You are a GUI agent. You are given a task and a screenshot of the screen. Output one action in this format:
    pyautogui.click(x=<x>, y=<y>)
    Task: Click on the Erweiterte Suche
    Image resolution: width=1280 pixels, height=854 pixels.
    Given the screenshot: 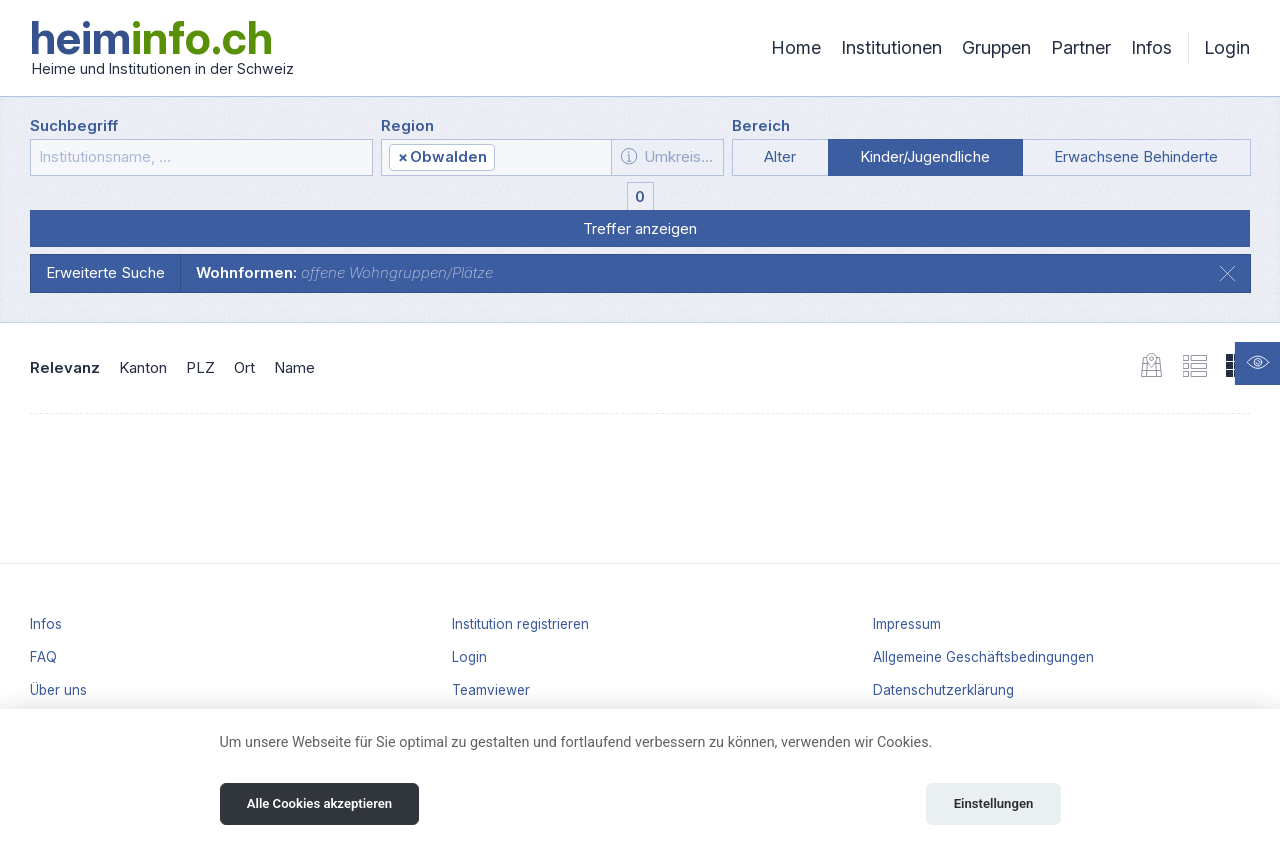 What is the action you would take?
    pyautogui.click(x=105, y=272)
    